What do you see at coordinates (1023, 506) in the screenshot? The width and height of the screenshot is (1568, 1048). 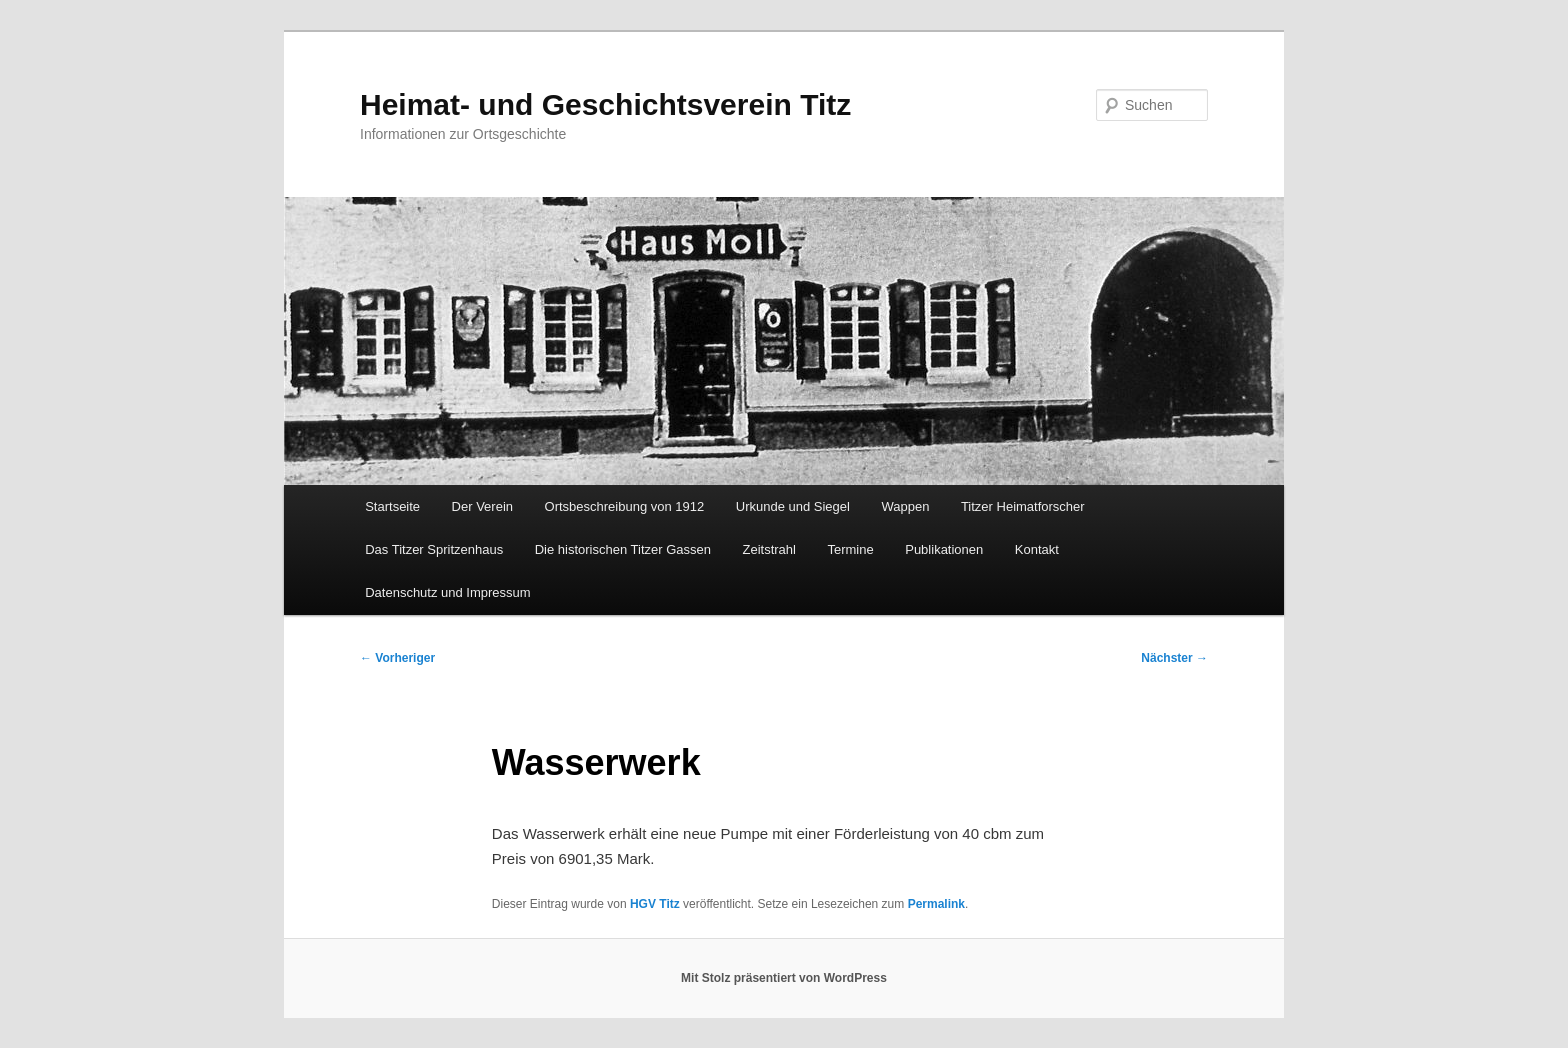 I see `Titzer Heimatforscher` at bounding box center [1023, 506].